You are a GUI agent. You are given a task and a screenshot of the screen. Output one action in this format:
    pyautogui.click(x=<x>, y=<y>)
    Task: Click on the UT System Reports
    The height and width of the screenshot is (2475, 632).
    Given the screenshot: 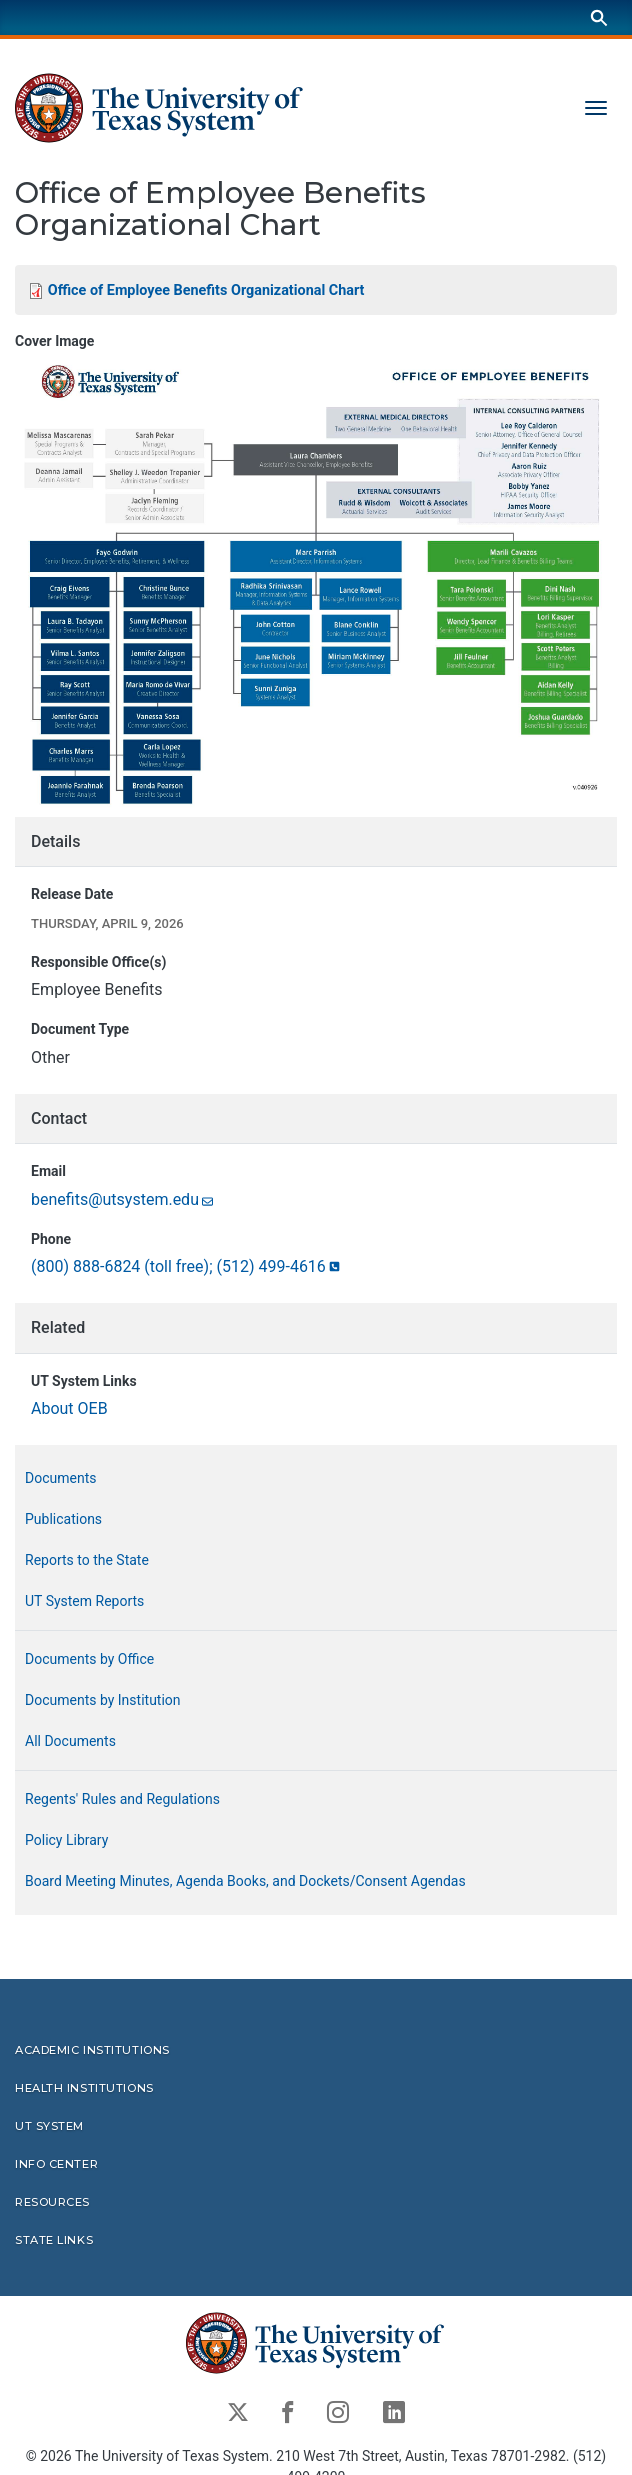 What is the action you would take?
    pyautogui.click(x=84, y=1601)
    